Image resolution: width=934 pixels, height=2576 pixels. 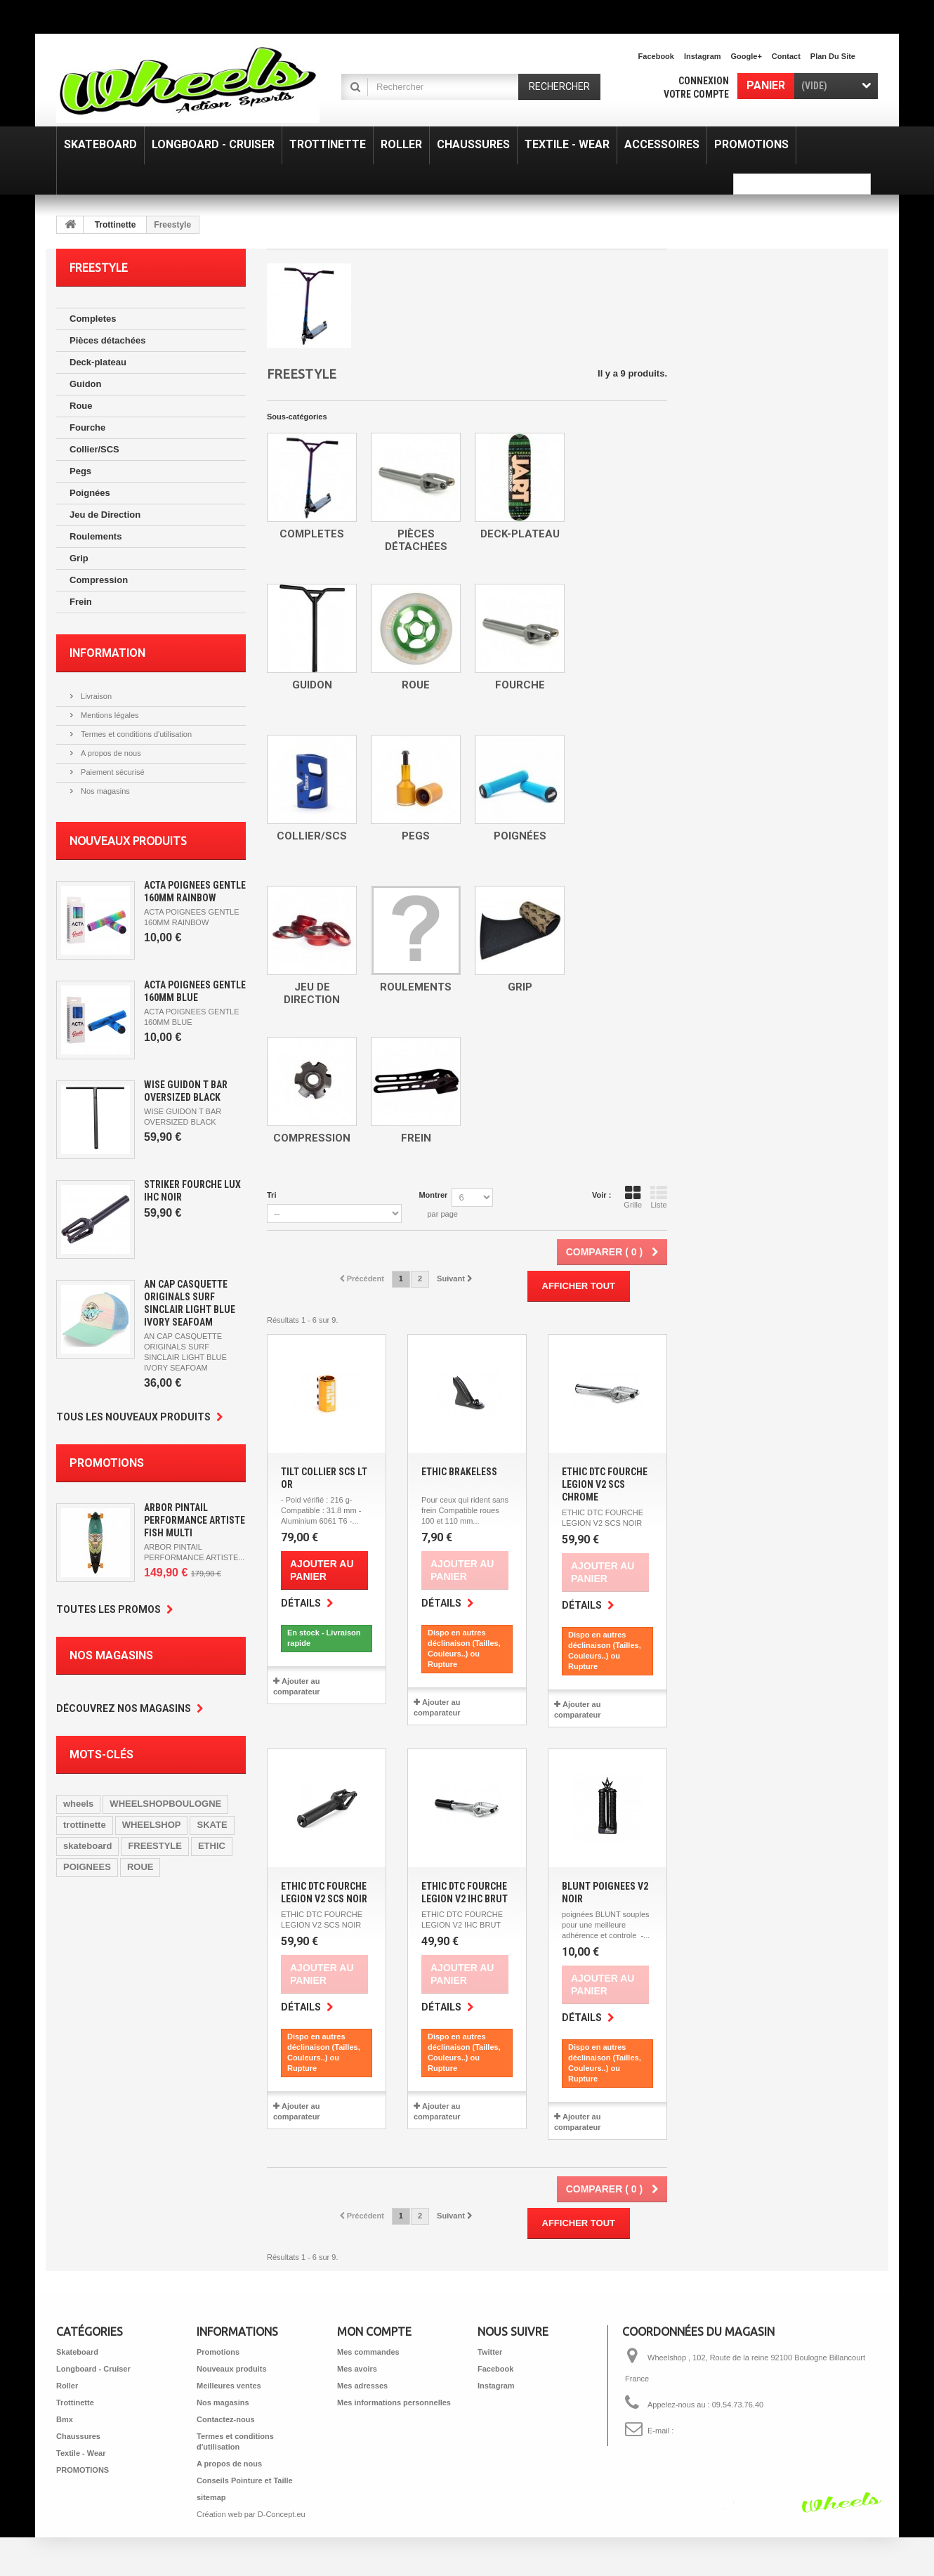 What do you see at coordinates (140, 1867) in the screenshot?
I see `ROUE` at bounding box center [140, 1867].